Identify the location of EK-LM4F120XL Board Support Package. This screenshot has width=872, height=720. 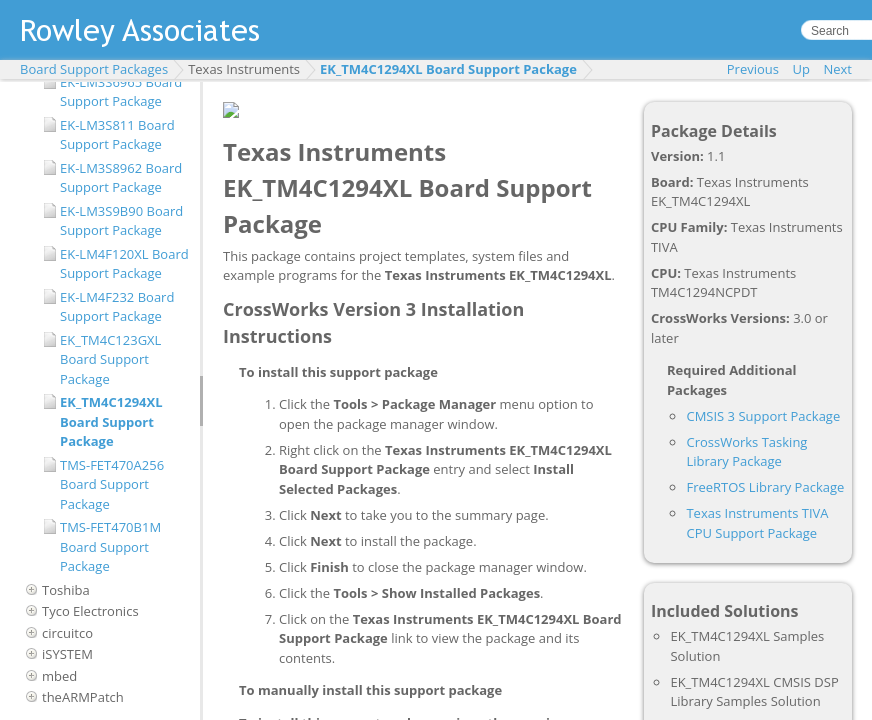
(124, 264).